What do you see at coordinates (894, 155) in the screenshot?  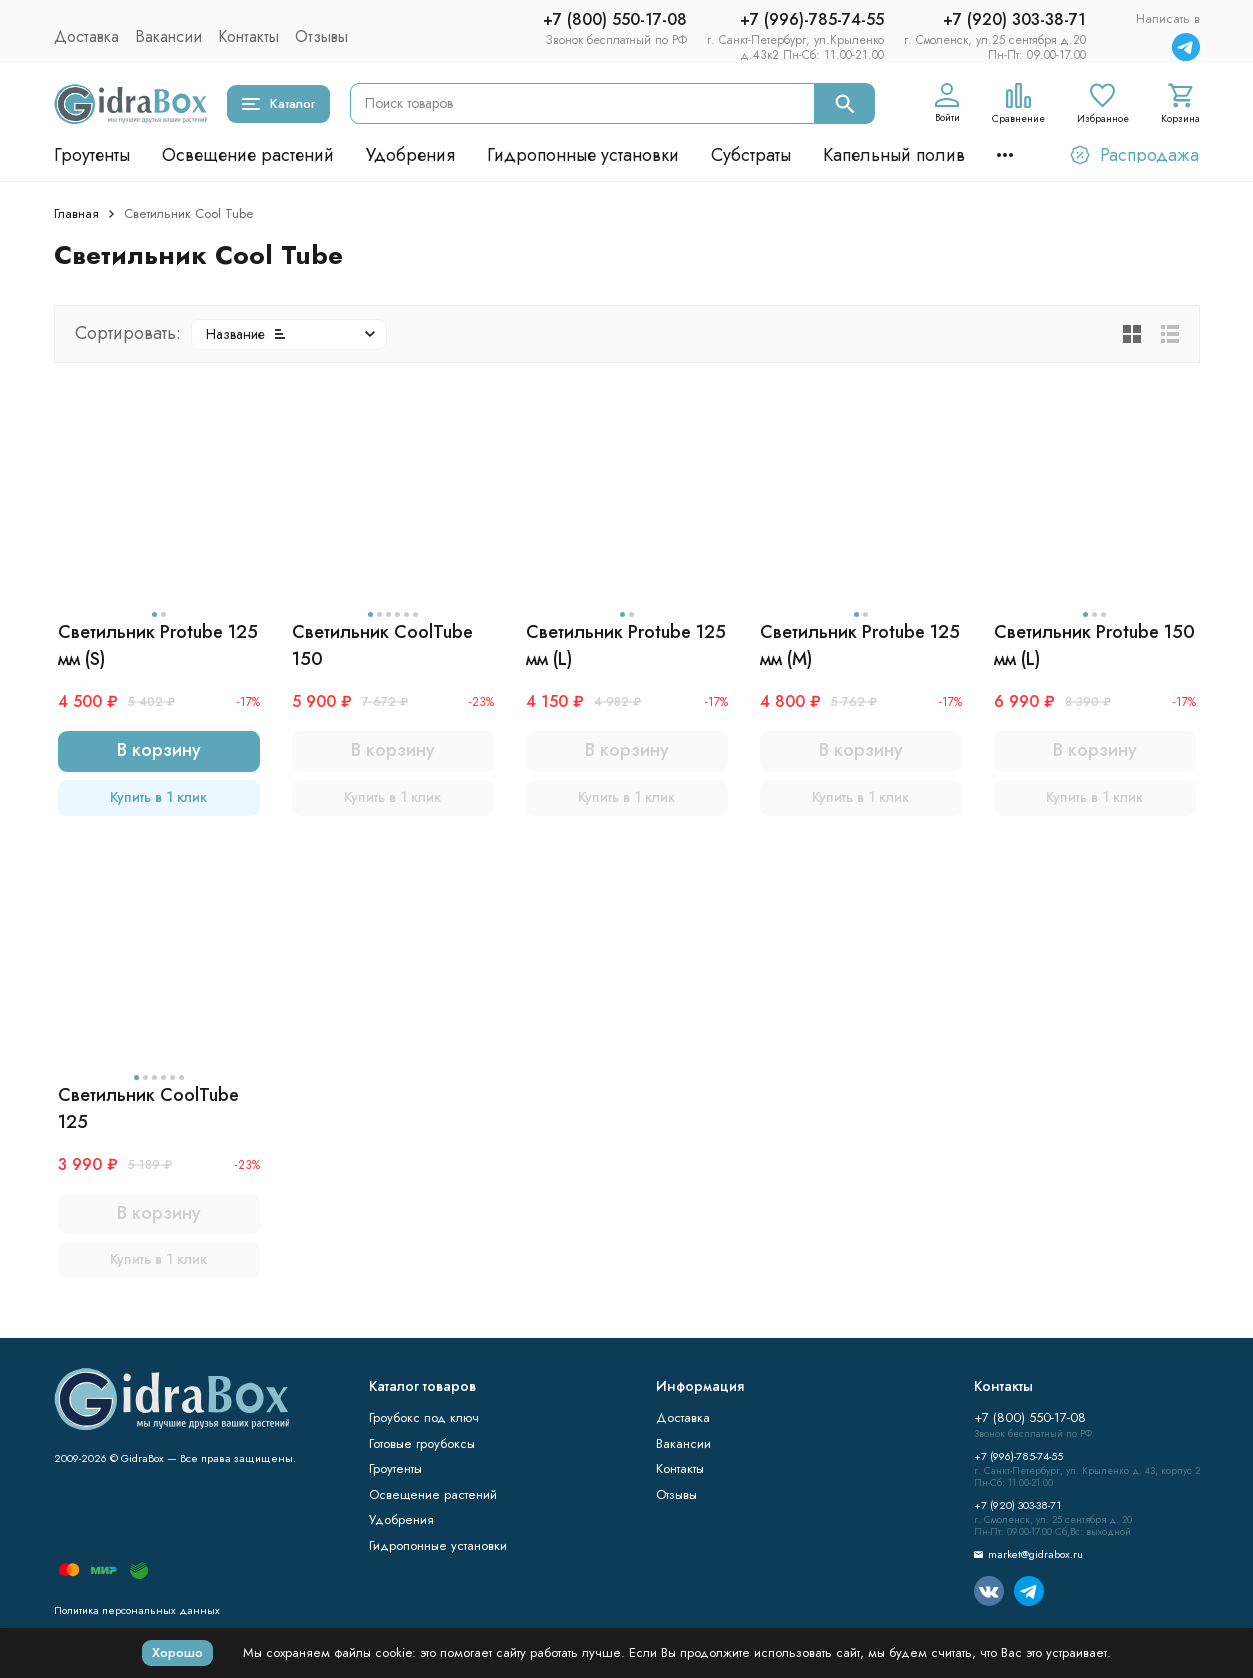 I see `Капельный полив` at bounding box center [894, 155].